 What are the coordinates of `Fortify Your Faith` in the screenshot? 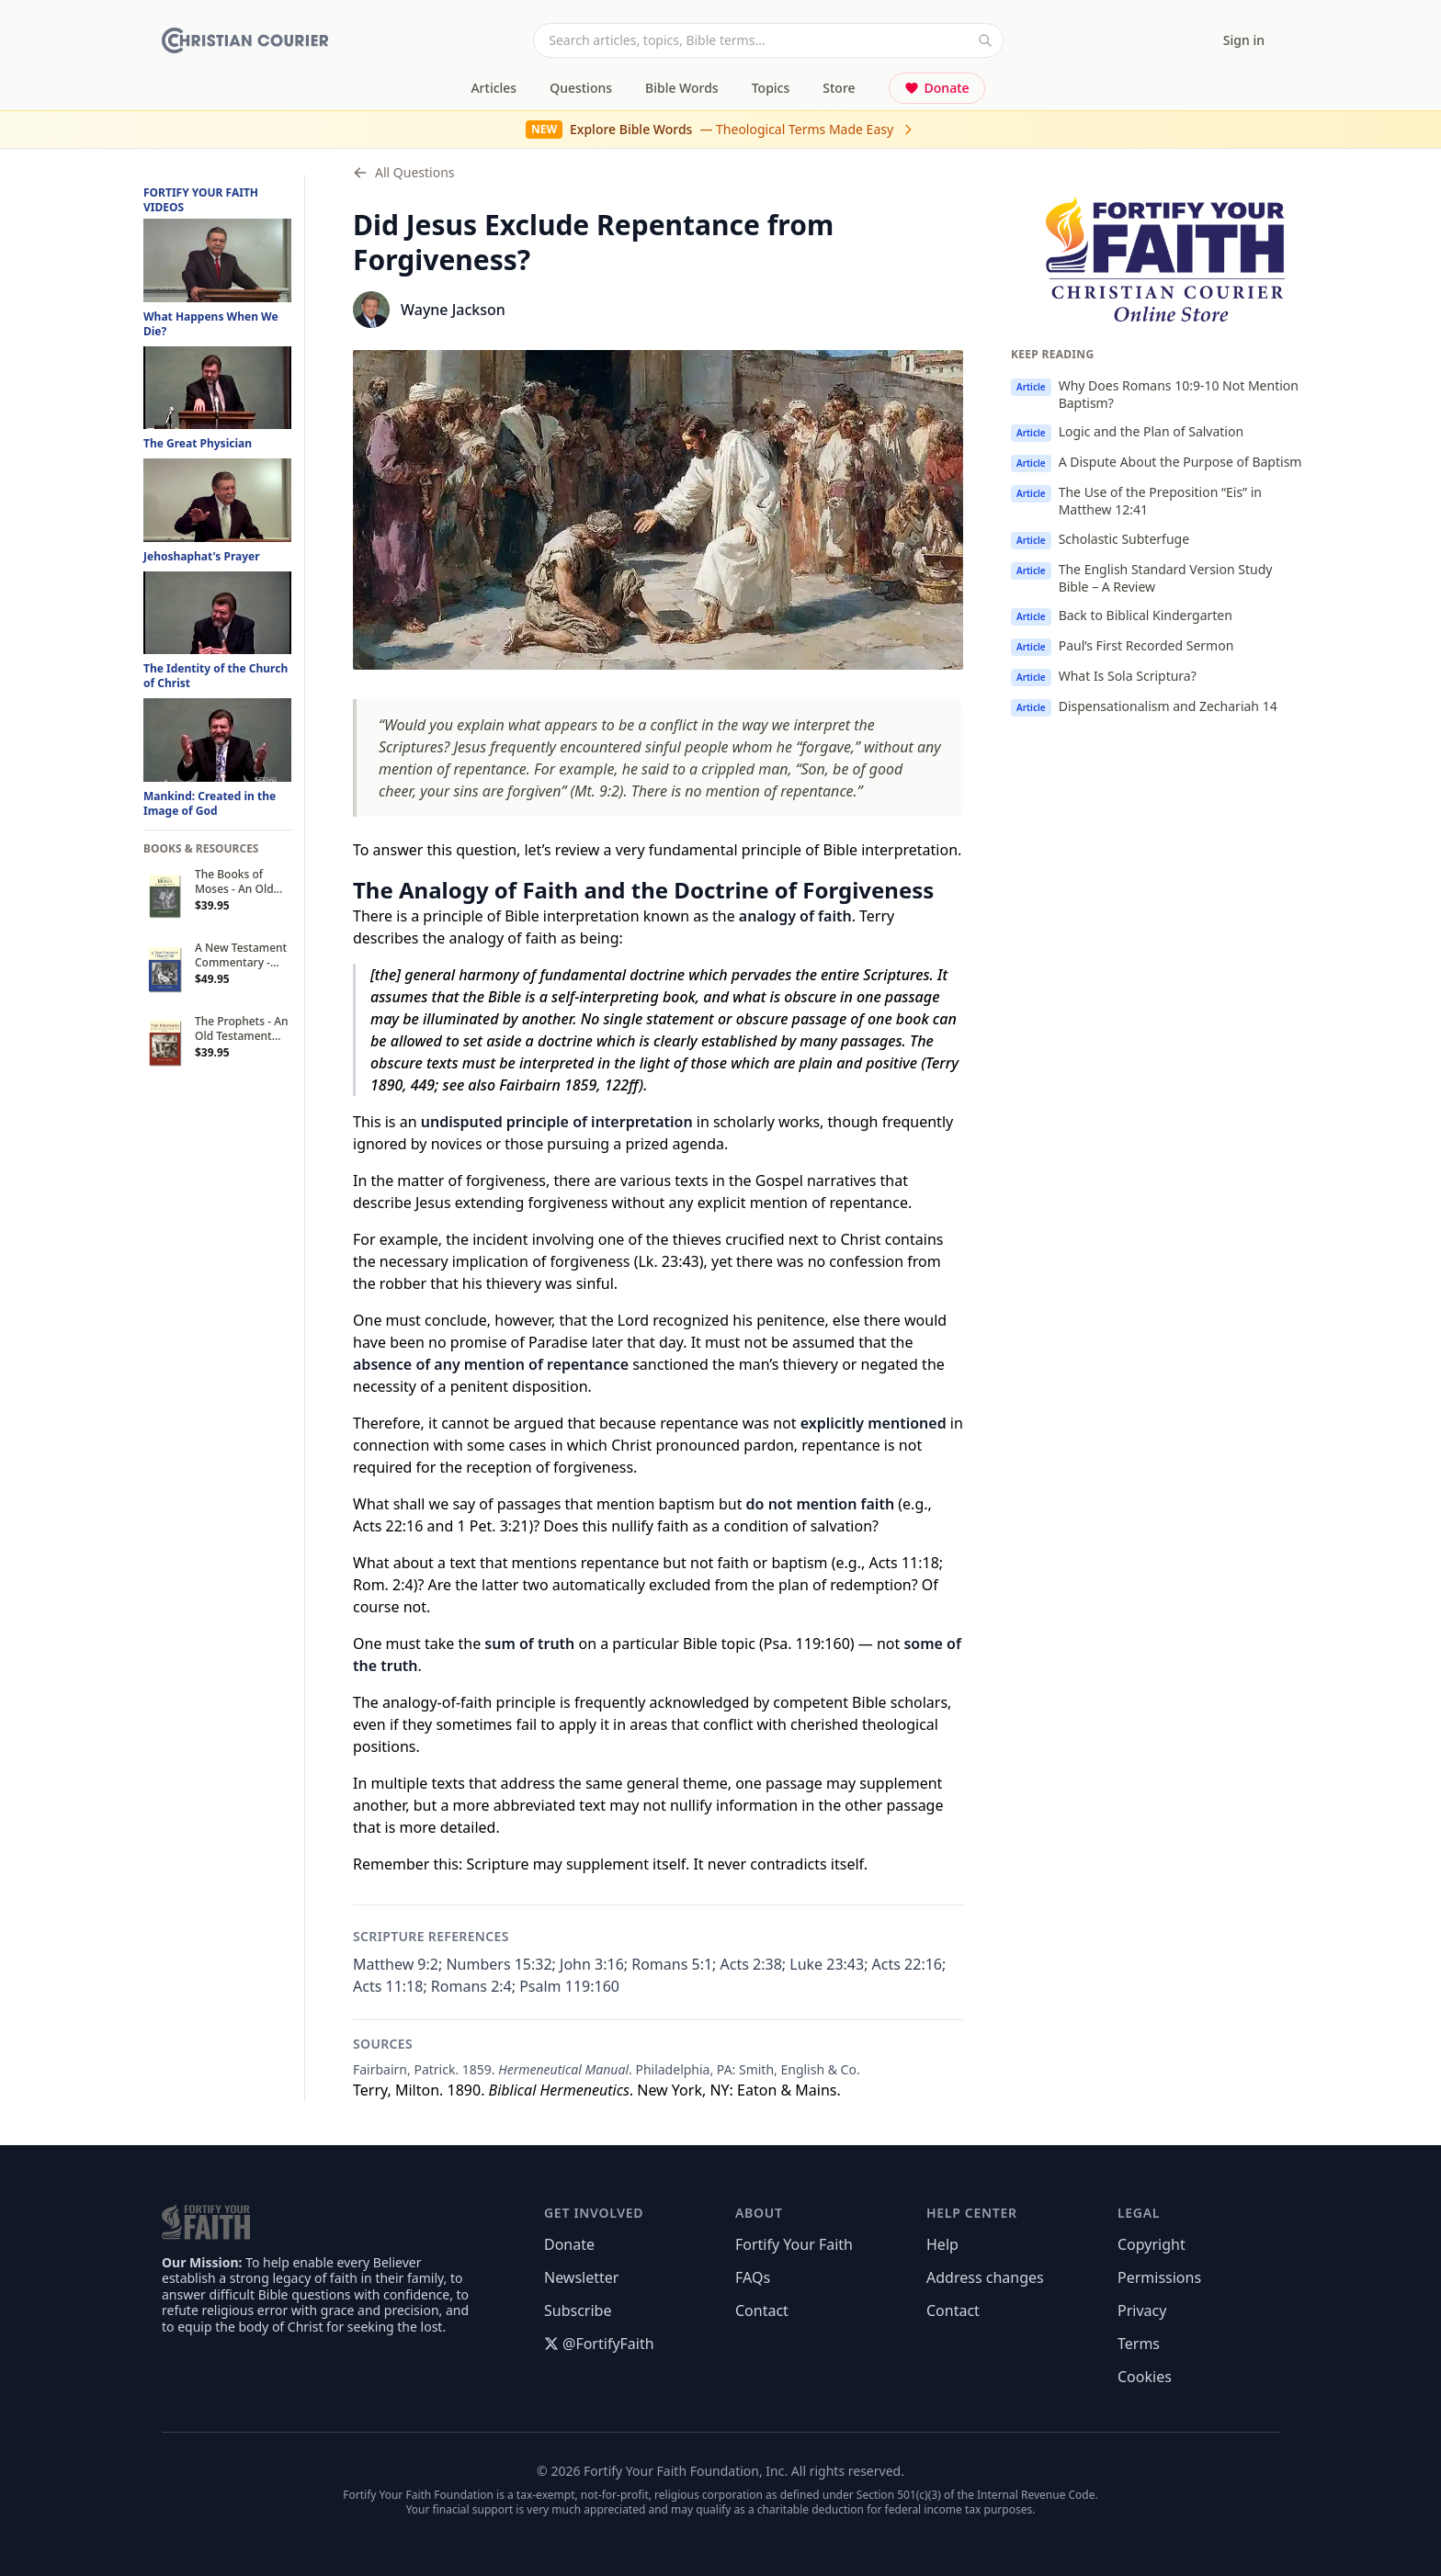 It's located at (794, 2244).